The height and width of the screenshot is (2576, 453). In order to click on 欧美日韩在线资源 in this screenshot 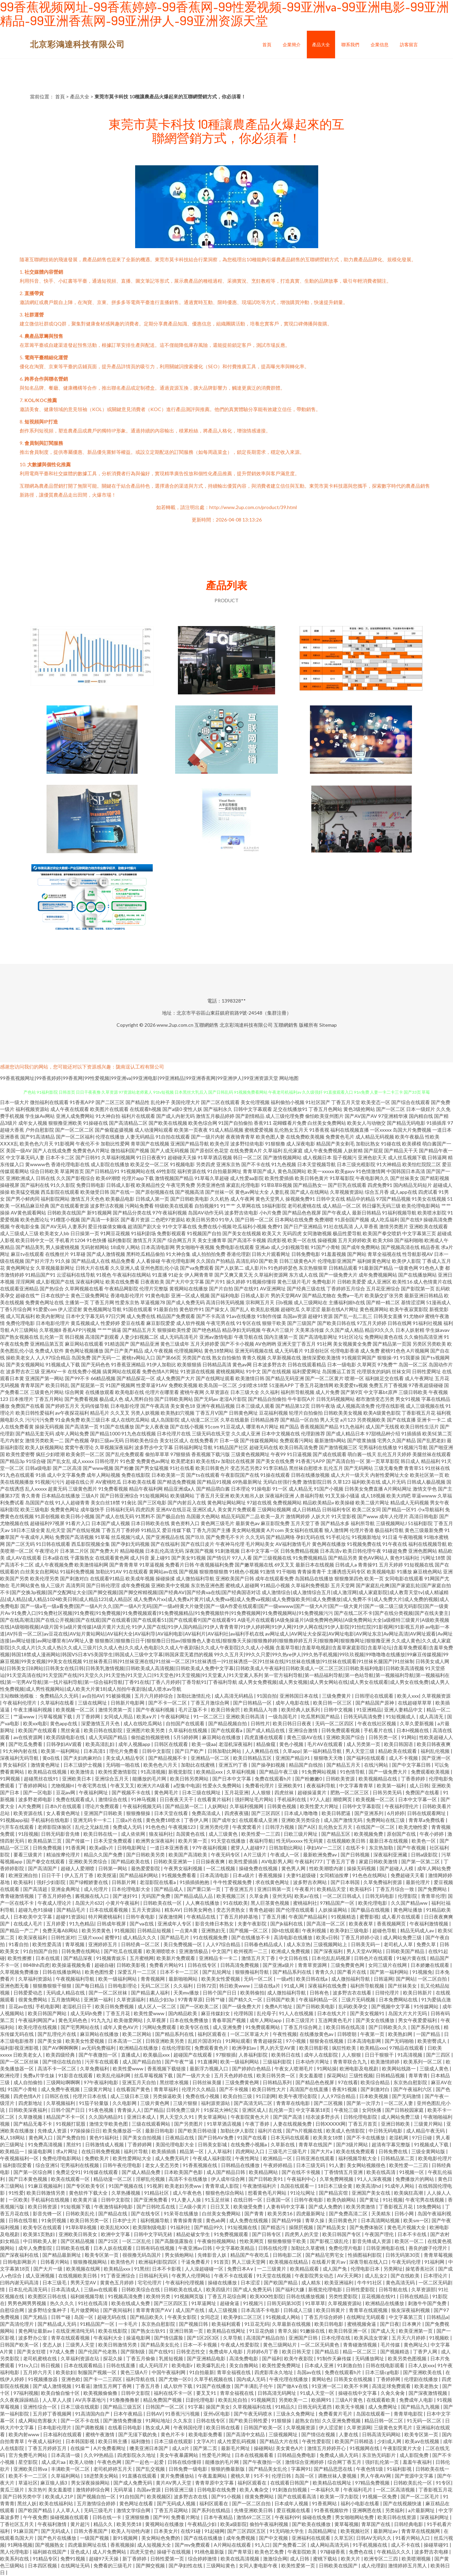, I will do `click(397, 2517)`.